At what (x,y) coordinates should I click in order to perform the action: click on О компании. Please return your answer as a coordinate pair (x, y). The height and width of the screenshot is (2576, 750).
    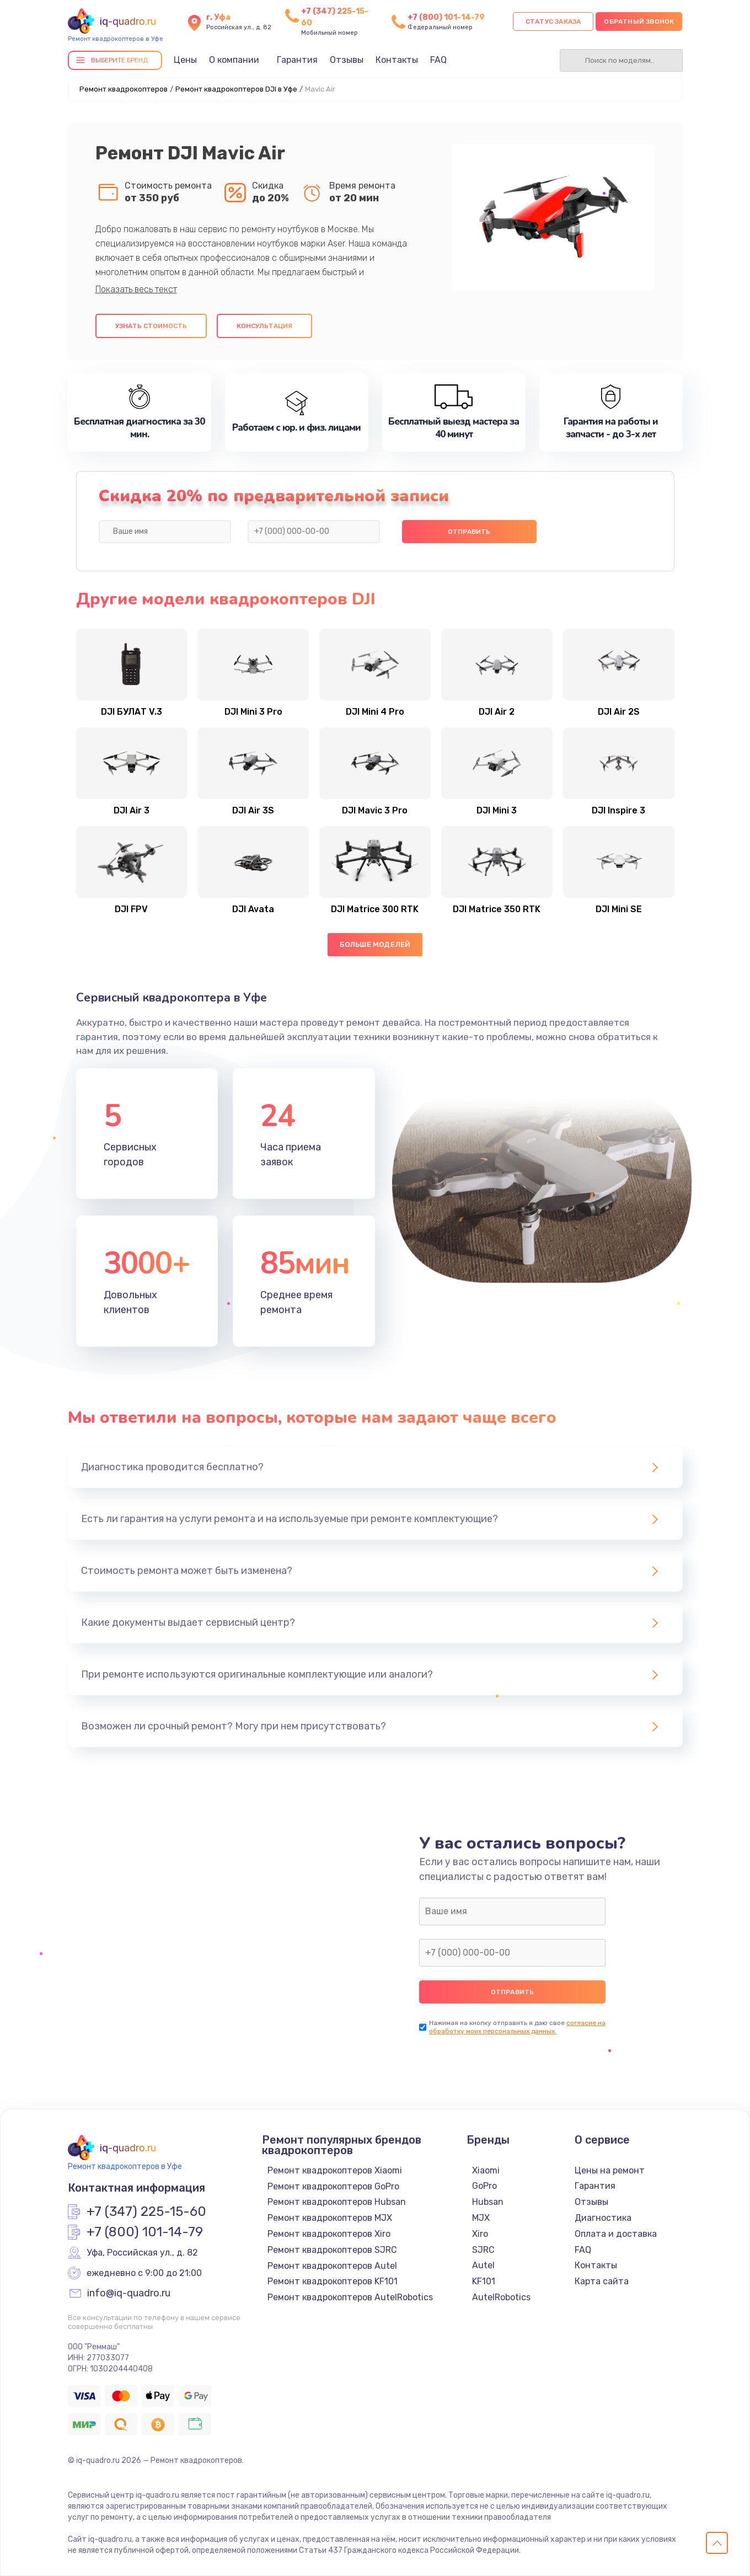
    Looking at the image, I should click on (234, 60).